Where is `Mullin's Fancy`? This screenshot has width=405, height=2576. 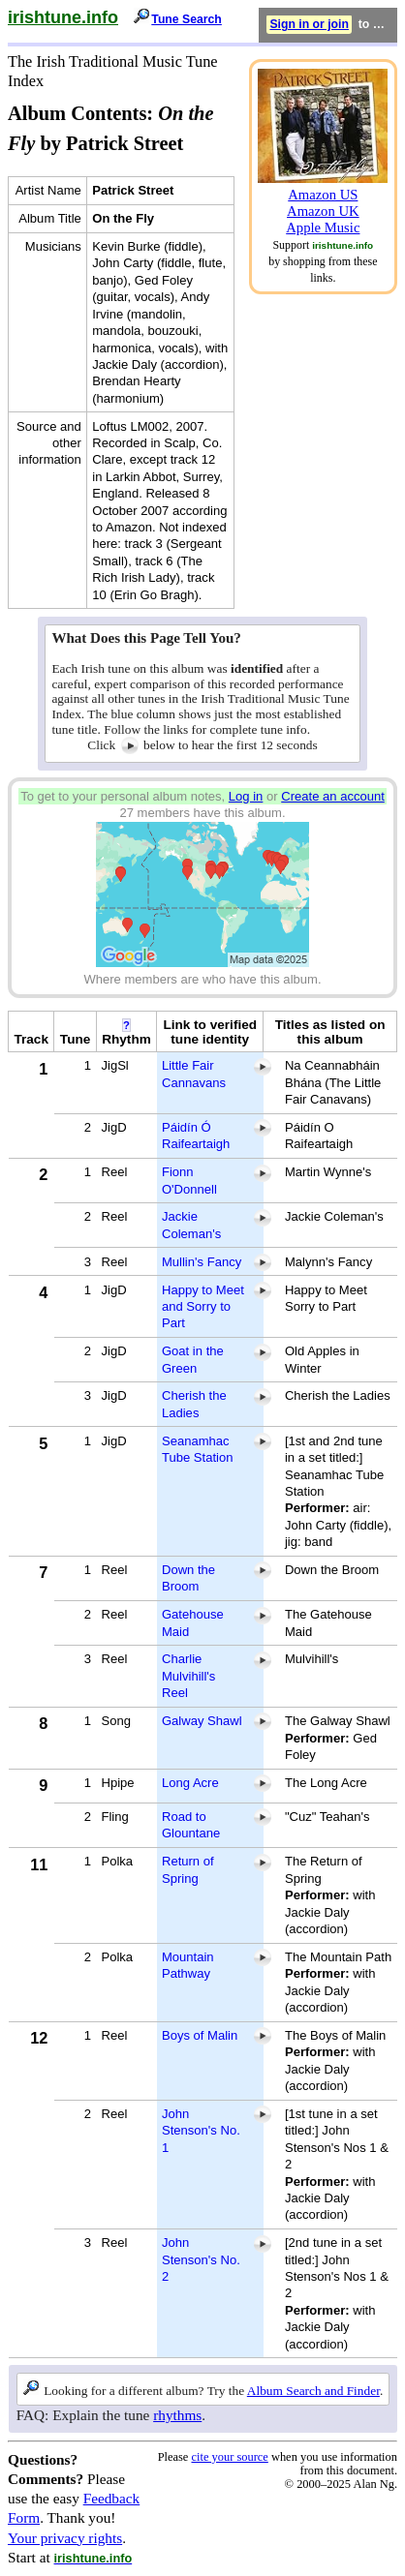 Mullin's Fancy is located at coordinates (201, 1262).